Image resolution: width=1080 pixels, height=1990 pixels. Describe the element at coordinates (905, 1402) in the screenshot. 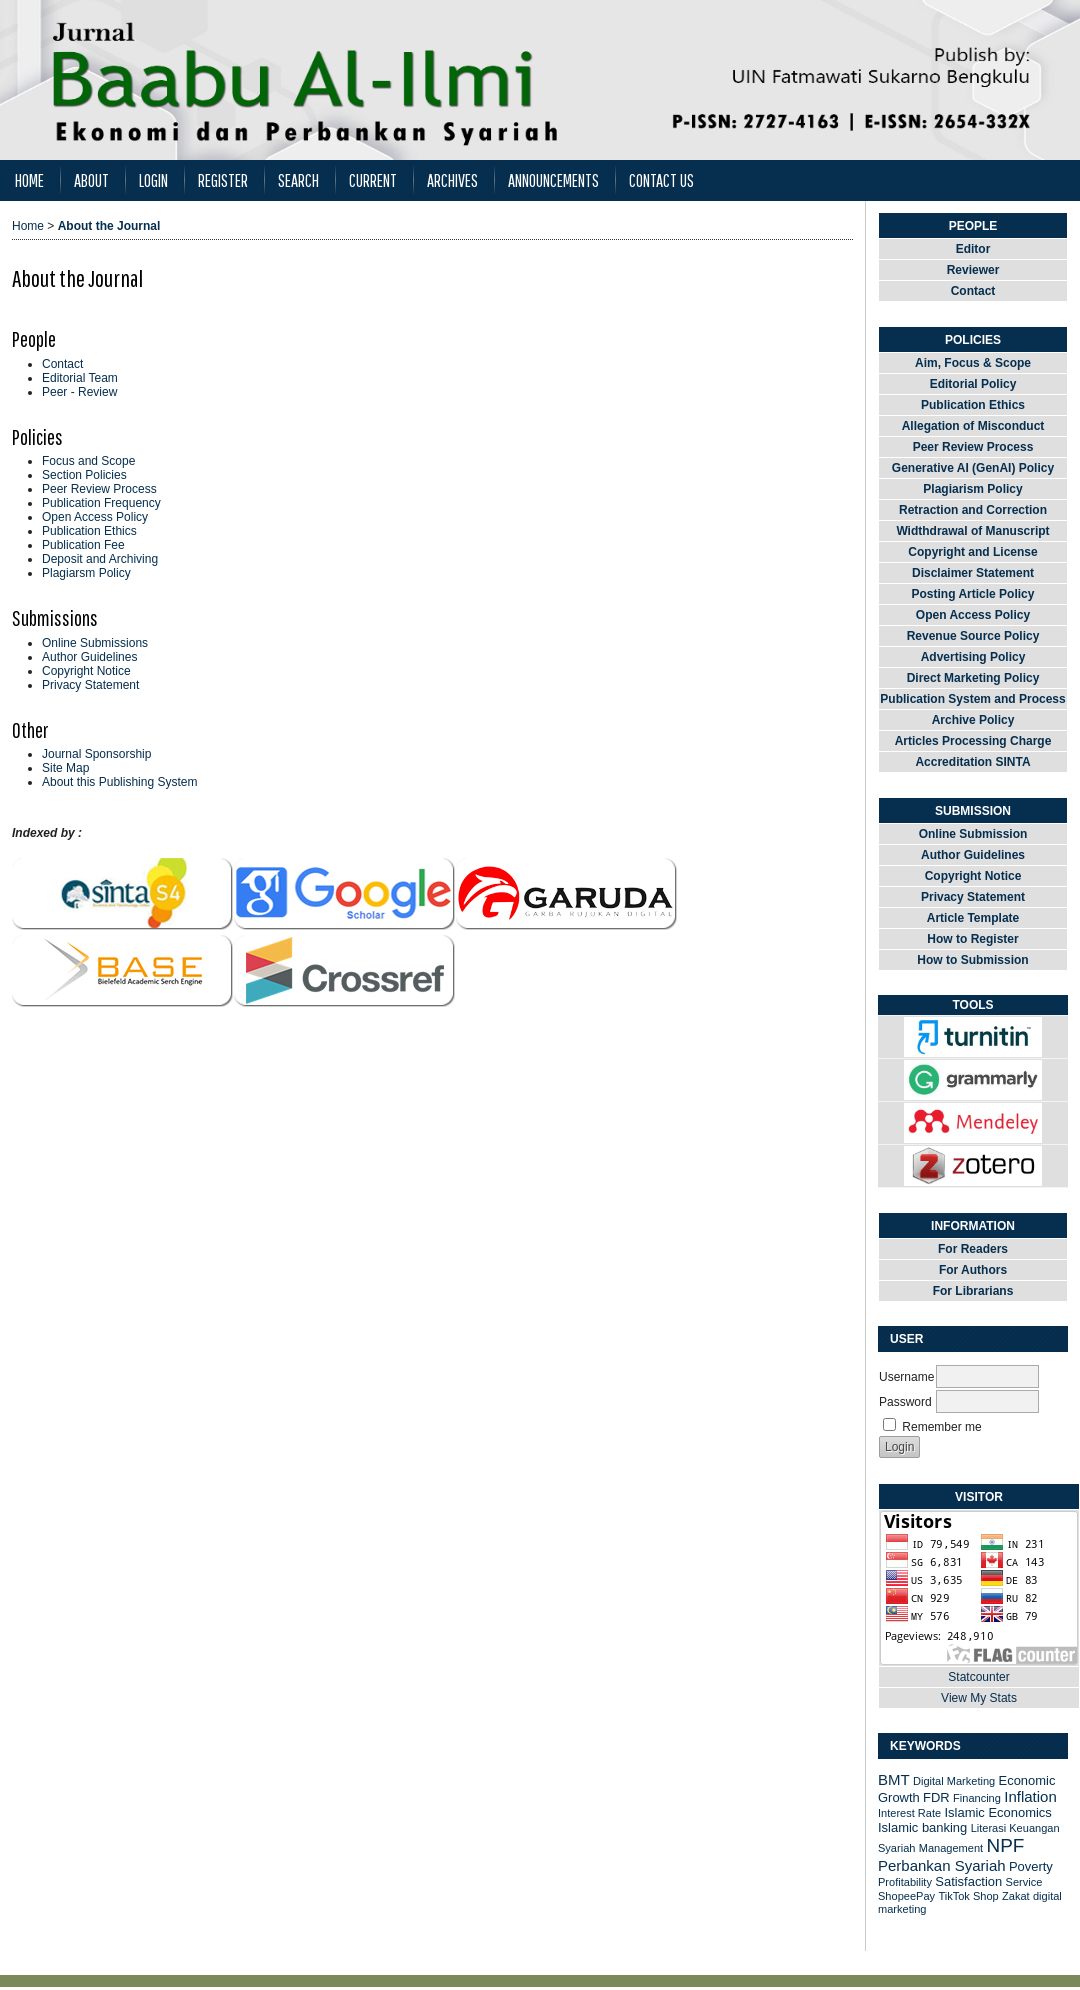

I see `Password` at that location.